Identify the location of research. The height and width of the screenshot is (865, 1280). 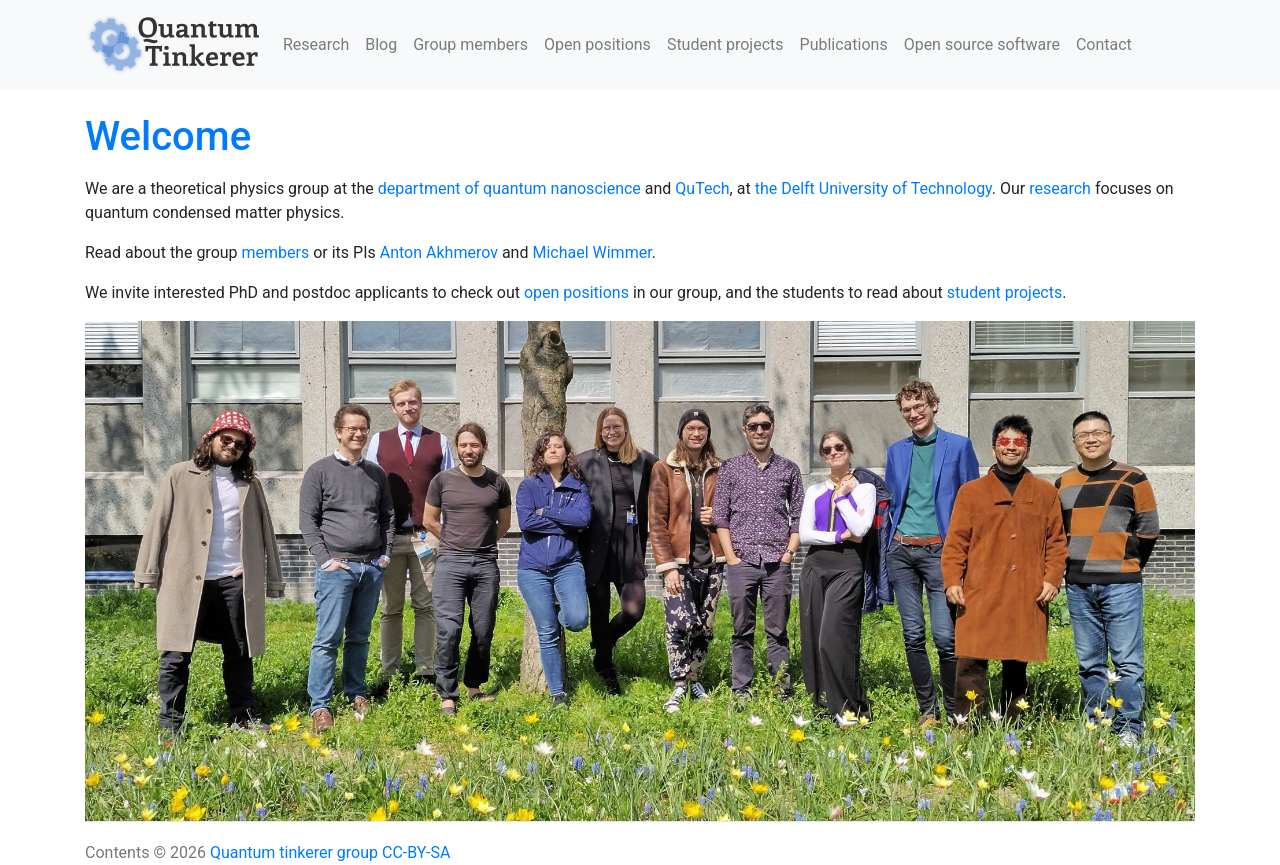
(1060, 188).